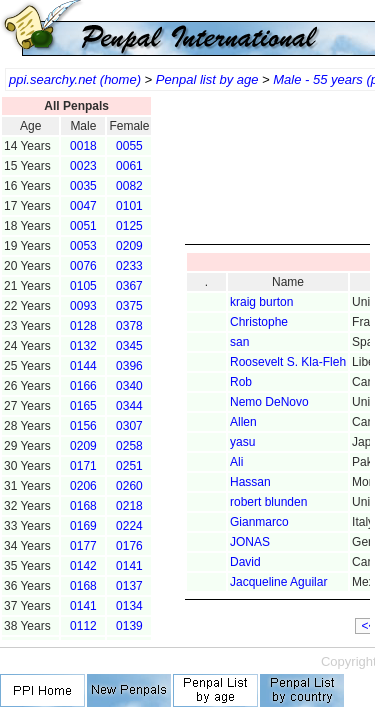  Describe the element at coordinates (83, 326) in the screenshot. I see `0128` at that location.